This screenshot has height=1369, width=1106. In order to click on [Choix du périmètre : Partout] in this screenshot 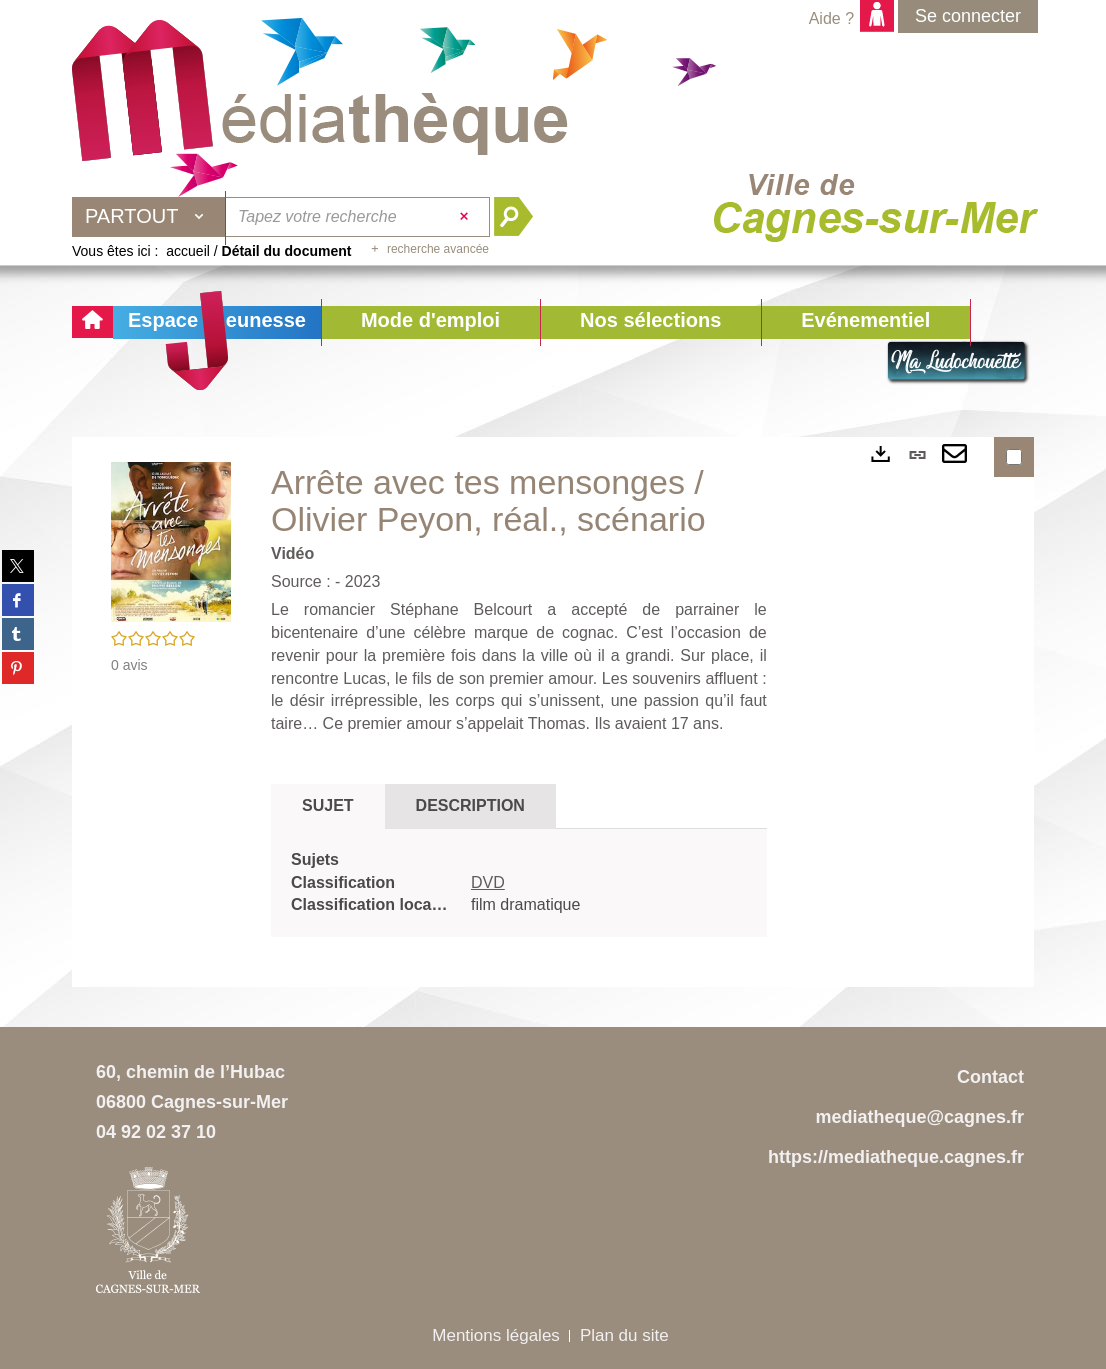, I will do `click(149, 217)`.